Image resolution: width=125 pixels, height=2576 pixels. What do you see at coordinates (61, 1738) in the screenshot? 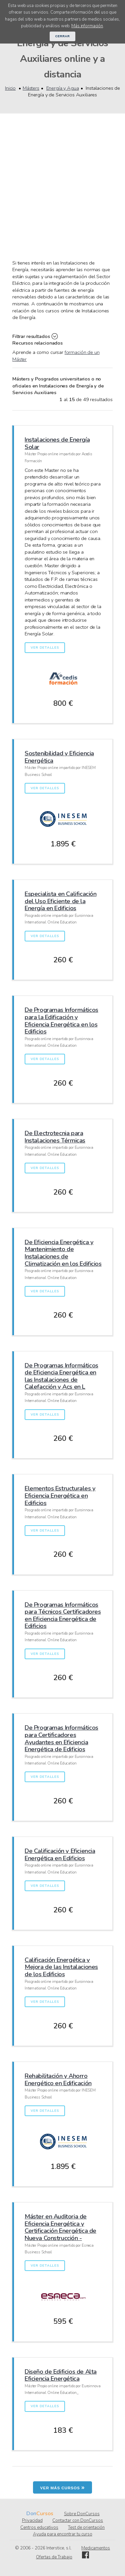
I see `De Programas Informáticos para Certificadores Ayudantes en Eficiencia Energética de Edificios` at bounding box center [61, 1738].